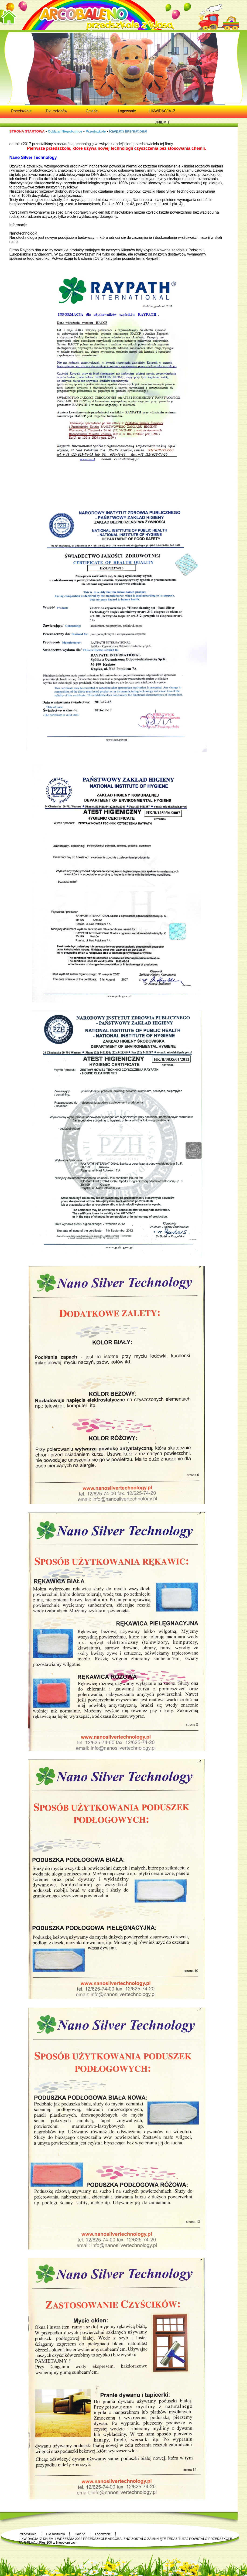 This screenshot has height=2576, width=247. What do you see at coordinates (65, 131) in the screenshot?
I see `Oddział Niepołomice` at bounding box center [65, 131].